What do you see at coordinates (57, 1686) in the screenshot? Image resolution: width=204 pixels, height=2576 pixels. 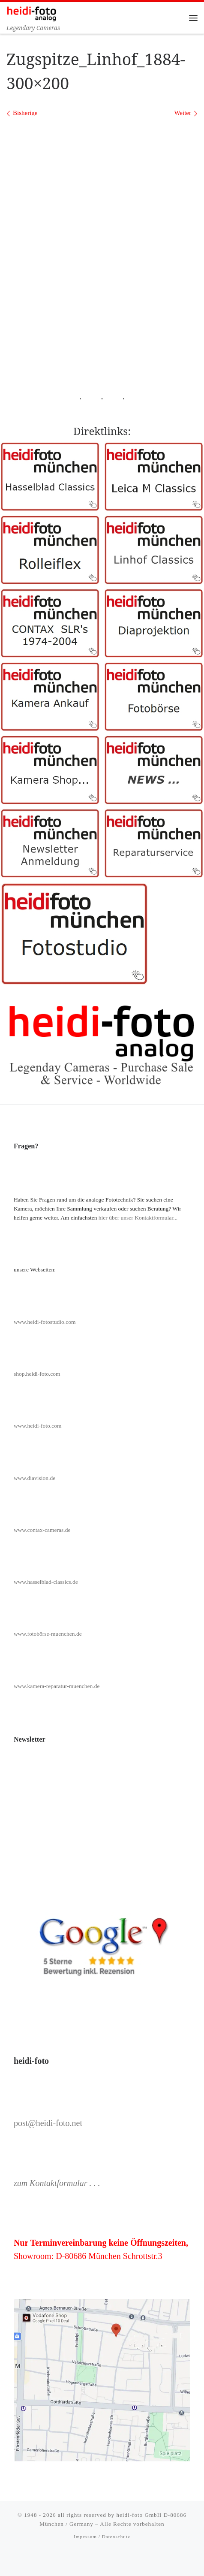 I see `www.kamera-reparatur-muenchen.de` at bounding box center [57, 1686].